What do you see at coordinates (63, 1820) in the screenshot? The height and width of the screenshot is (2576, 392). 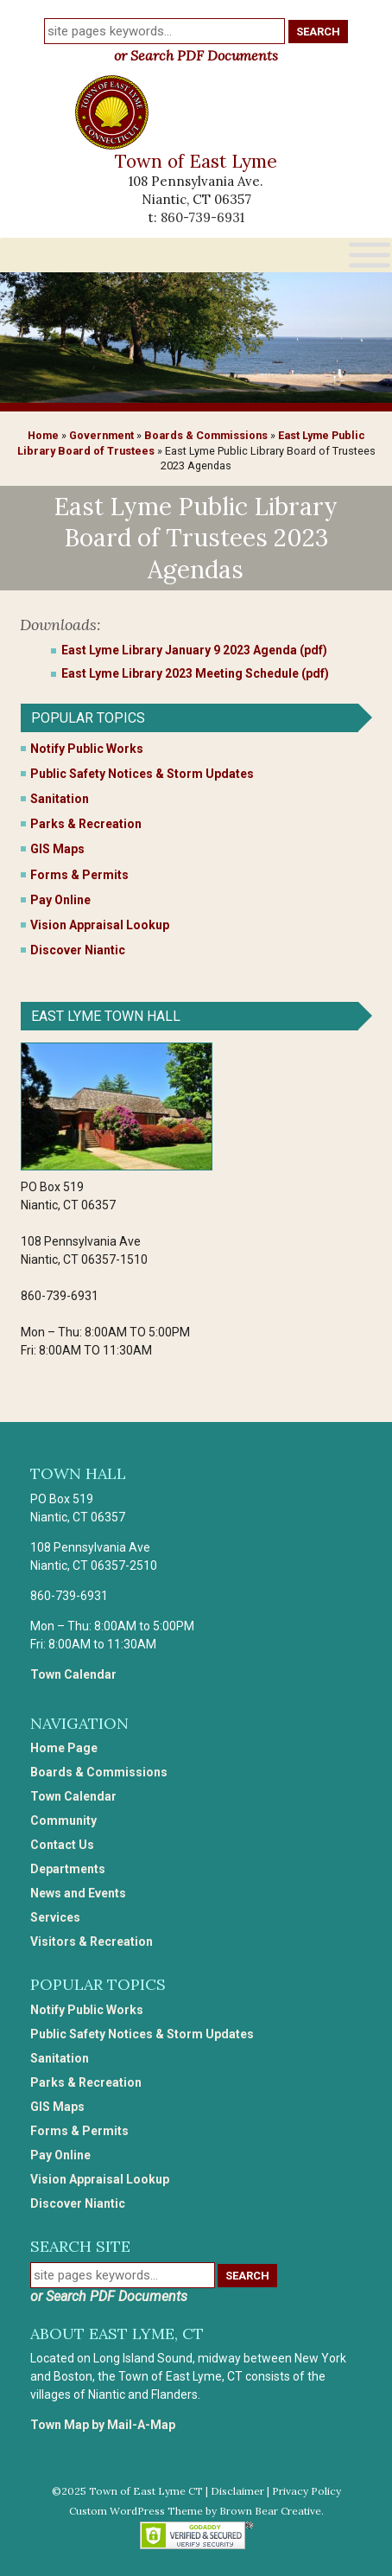 I see `Community` at bounding box center [63, 1820].